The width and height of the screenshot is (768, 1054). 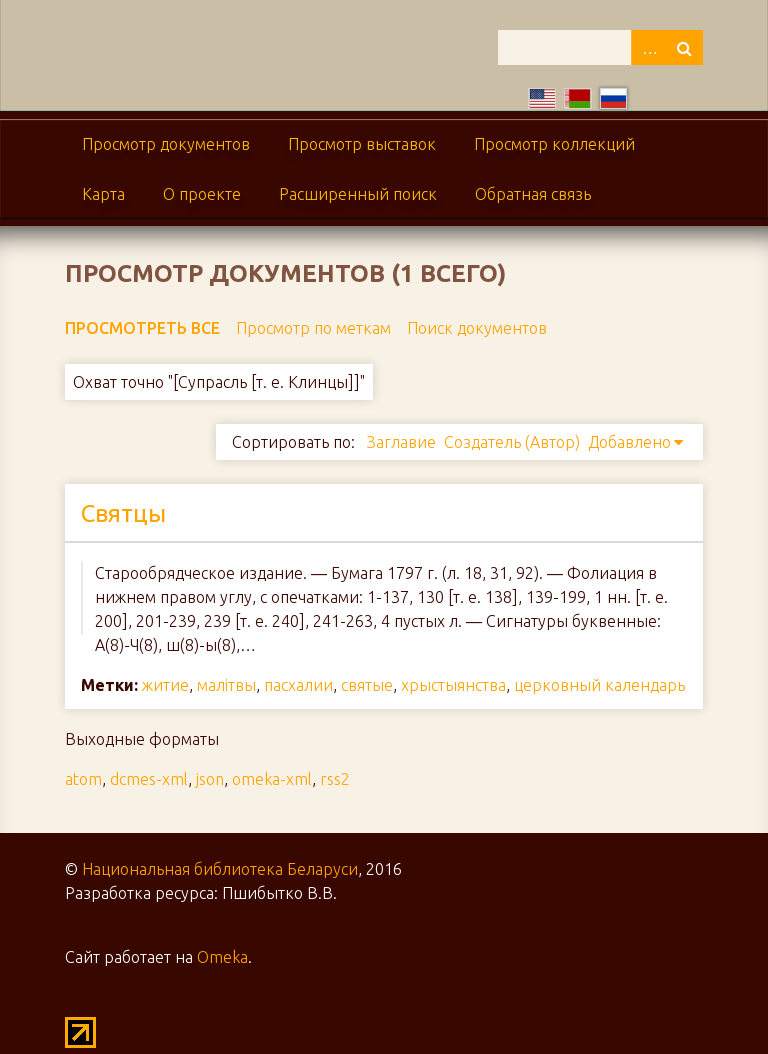 I want to click on Добавлено, so click(x=629, y=442).